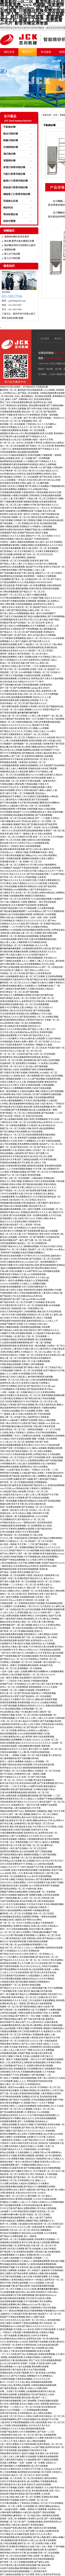 The image size is (65, 2576). Describe the element at coordinates (52, 1873) in the screenshot. I see `国产黄a三级` at that location.